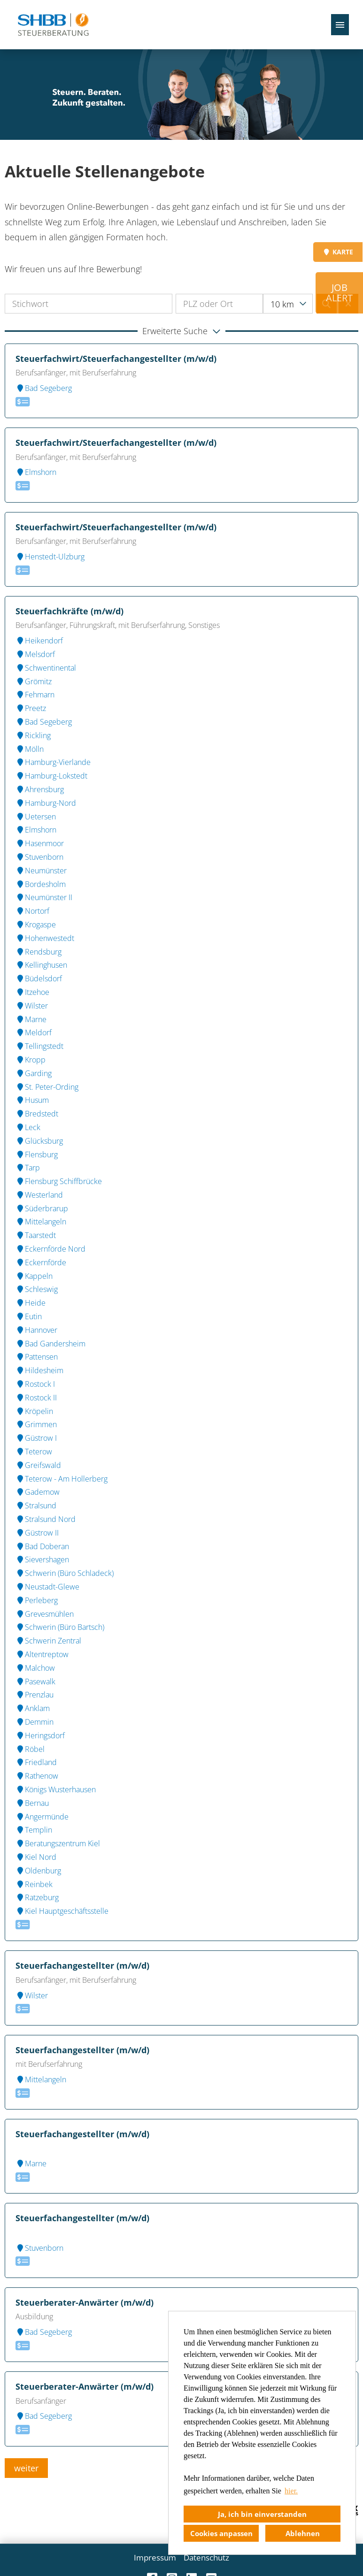 The height and width of the screenshot is (2576, 363). Describe the element at coordinates (64, 1573) in the screenshot. I see `Schwerin (Büro Schladeck)` at that location.